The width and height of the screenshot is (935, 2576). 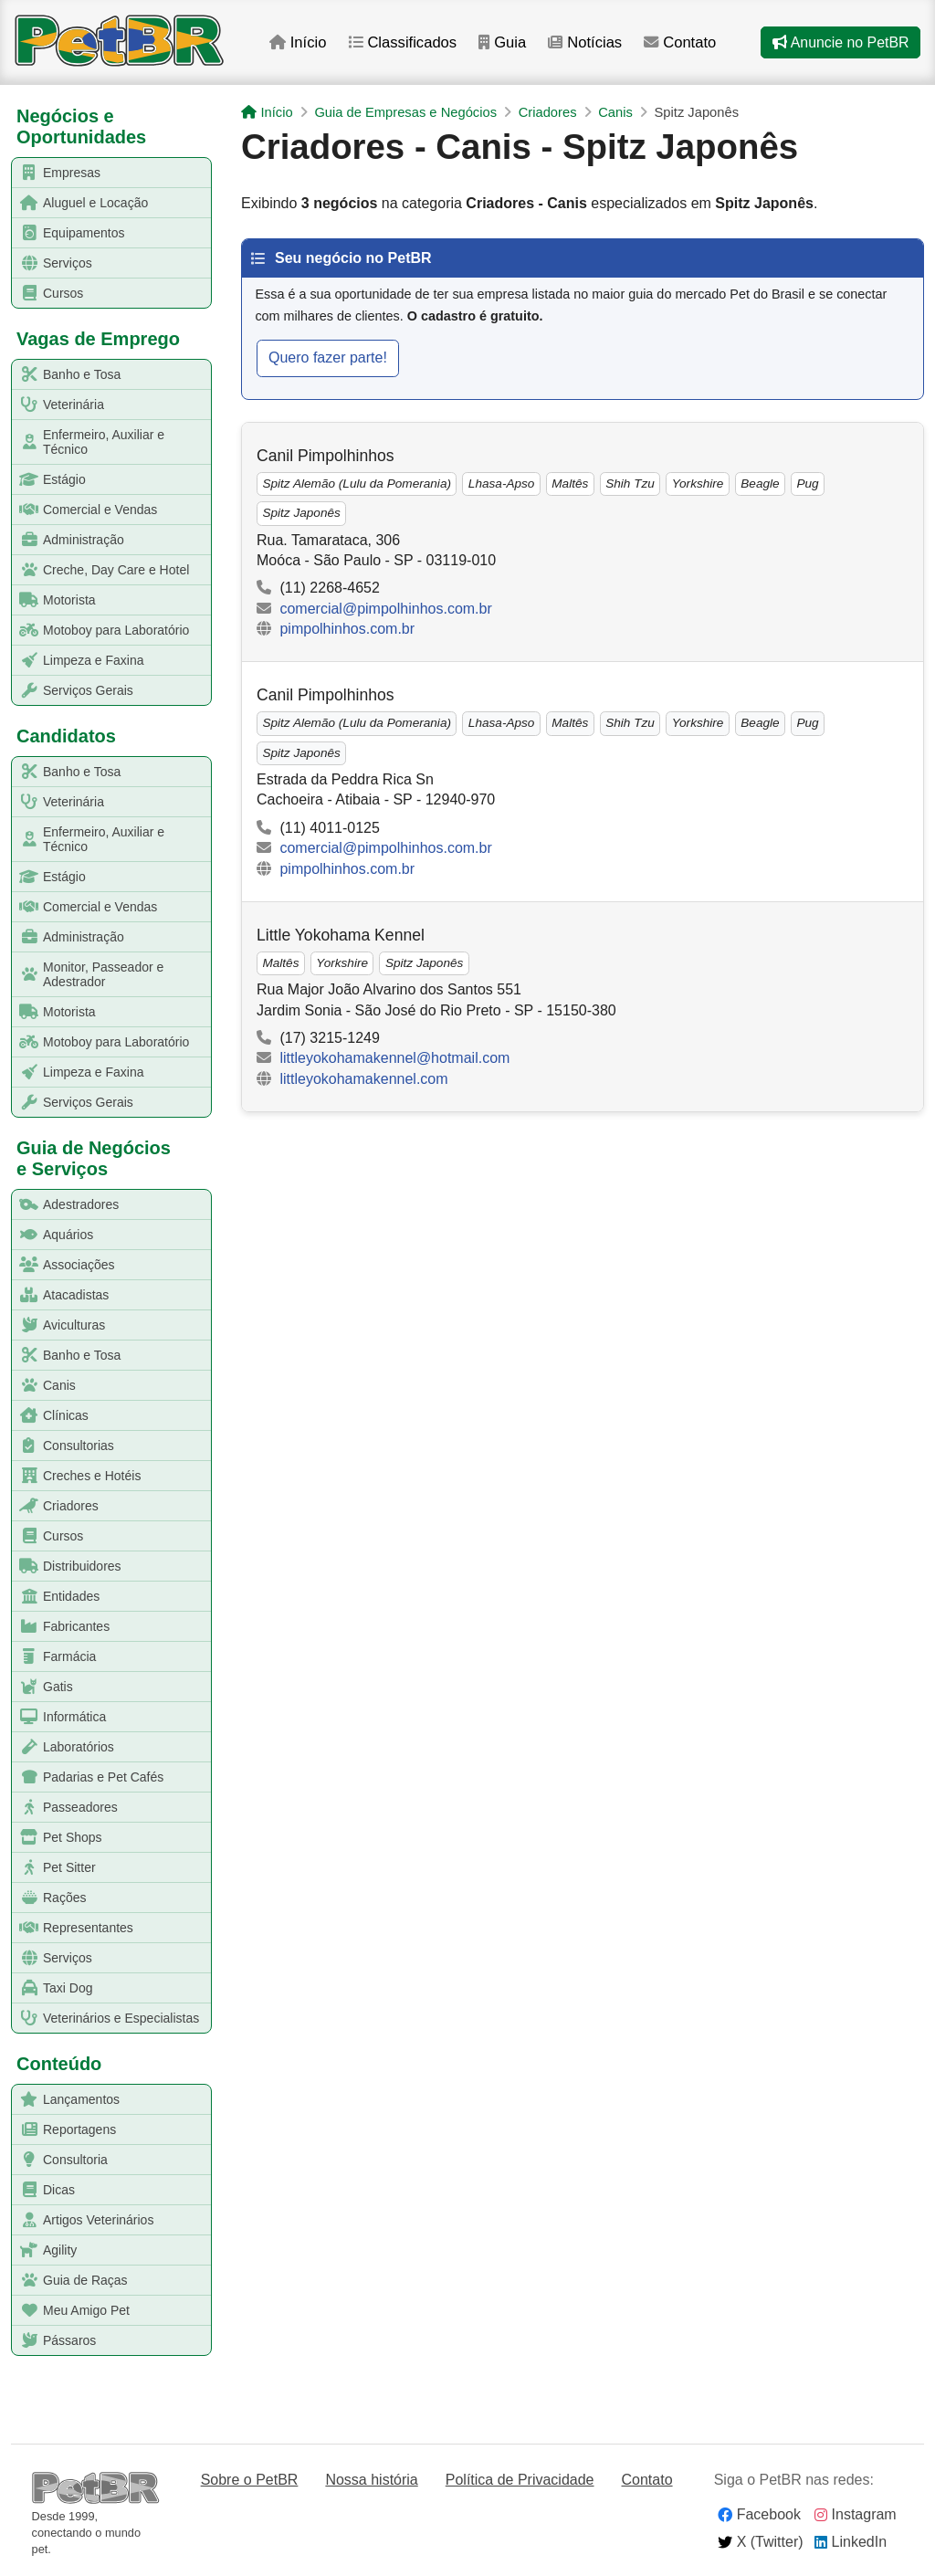 What do you see at coordinates (394, 1058) in the screenshot?
I see `littleyokohamakennel@hotmail.com` at bounding box center [394, 1058].